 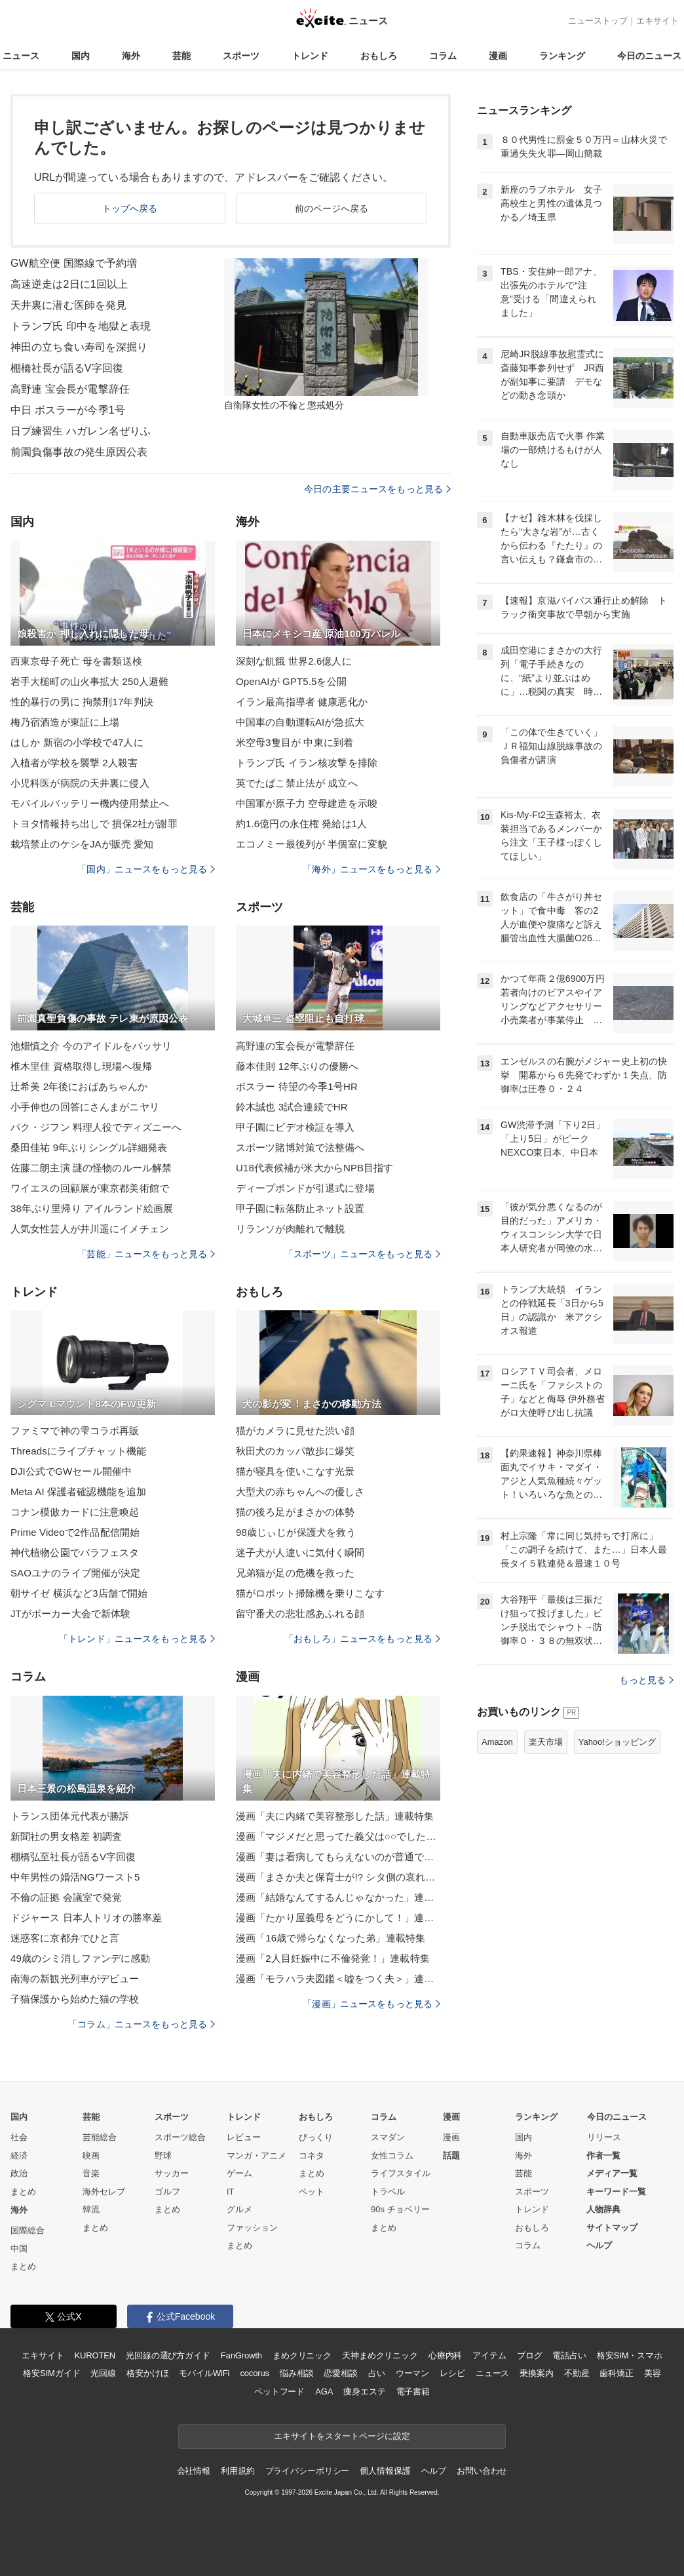 I want to click on 49歳のシミ消しファンデに感動, so click(x=80, y=1958).